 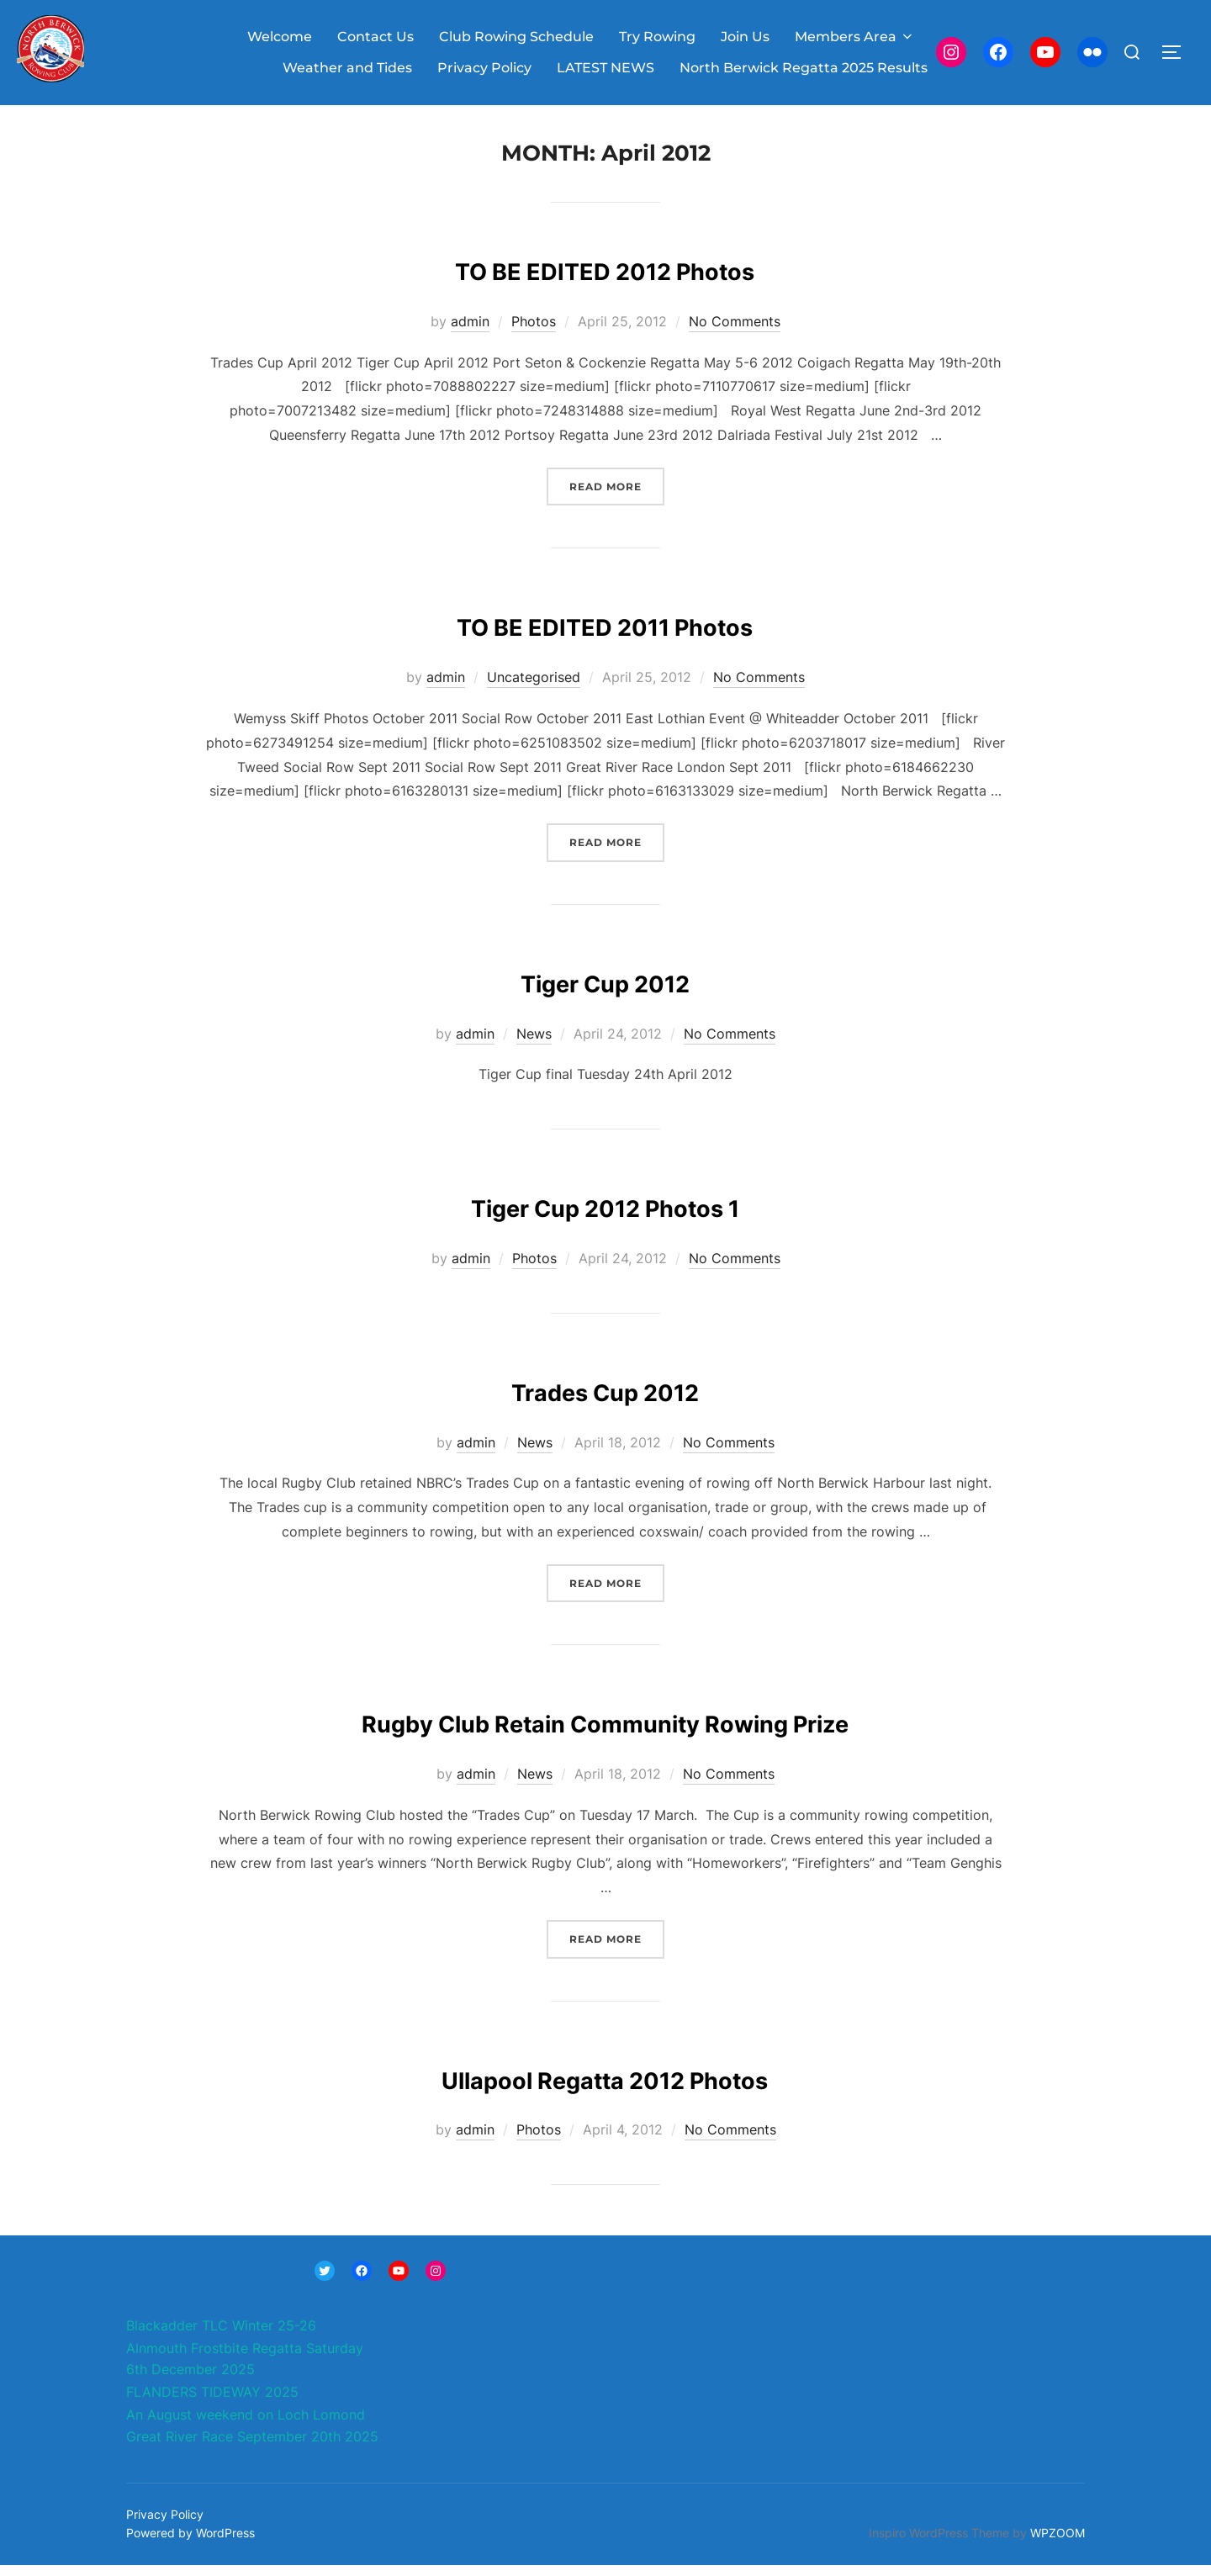 What do you see at coordinates (252, 2447) in the screenshot?
I see `Great River Race September 20th 2025` at bounding box center [252, 2447].